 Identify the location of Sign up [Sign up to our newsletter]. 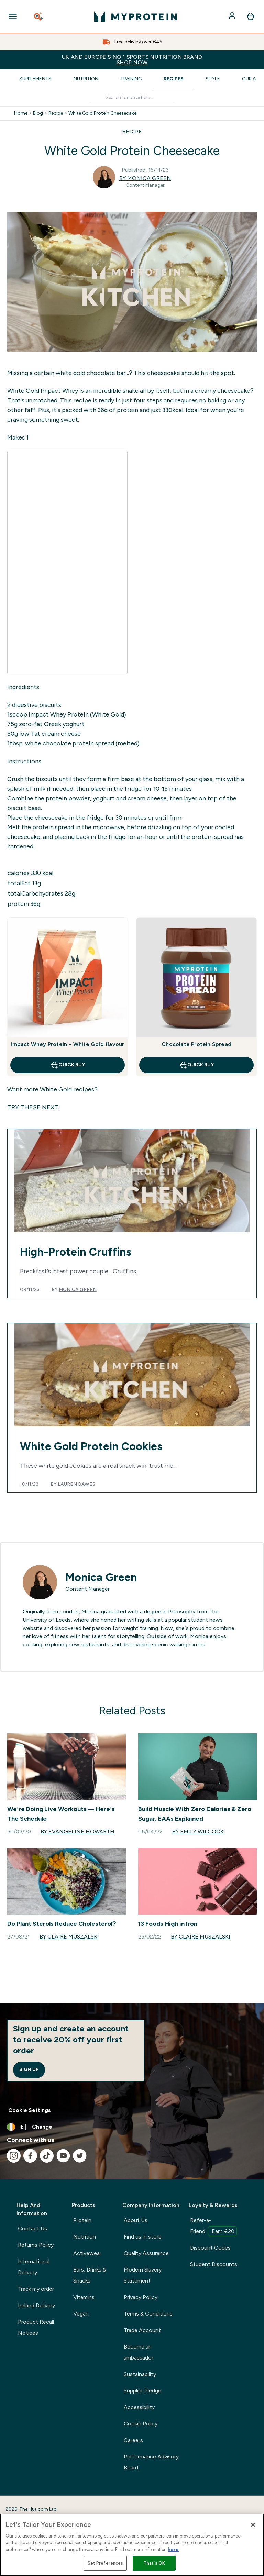
(29, 2070).